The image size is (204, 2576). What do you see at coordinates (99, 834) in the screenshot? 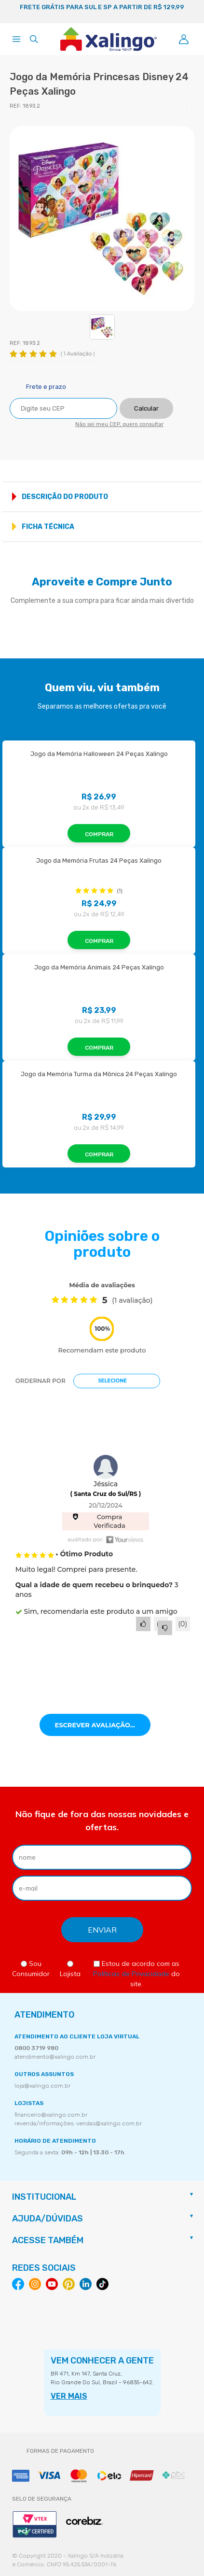
I see `Comprar` at bounding box center [99, 834].